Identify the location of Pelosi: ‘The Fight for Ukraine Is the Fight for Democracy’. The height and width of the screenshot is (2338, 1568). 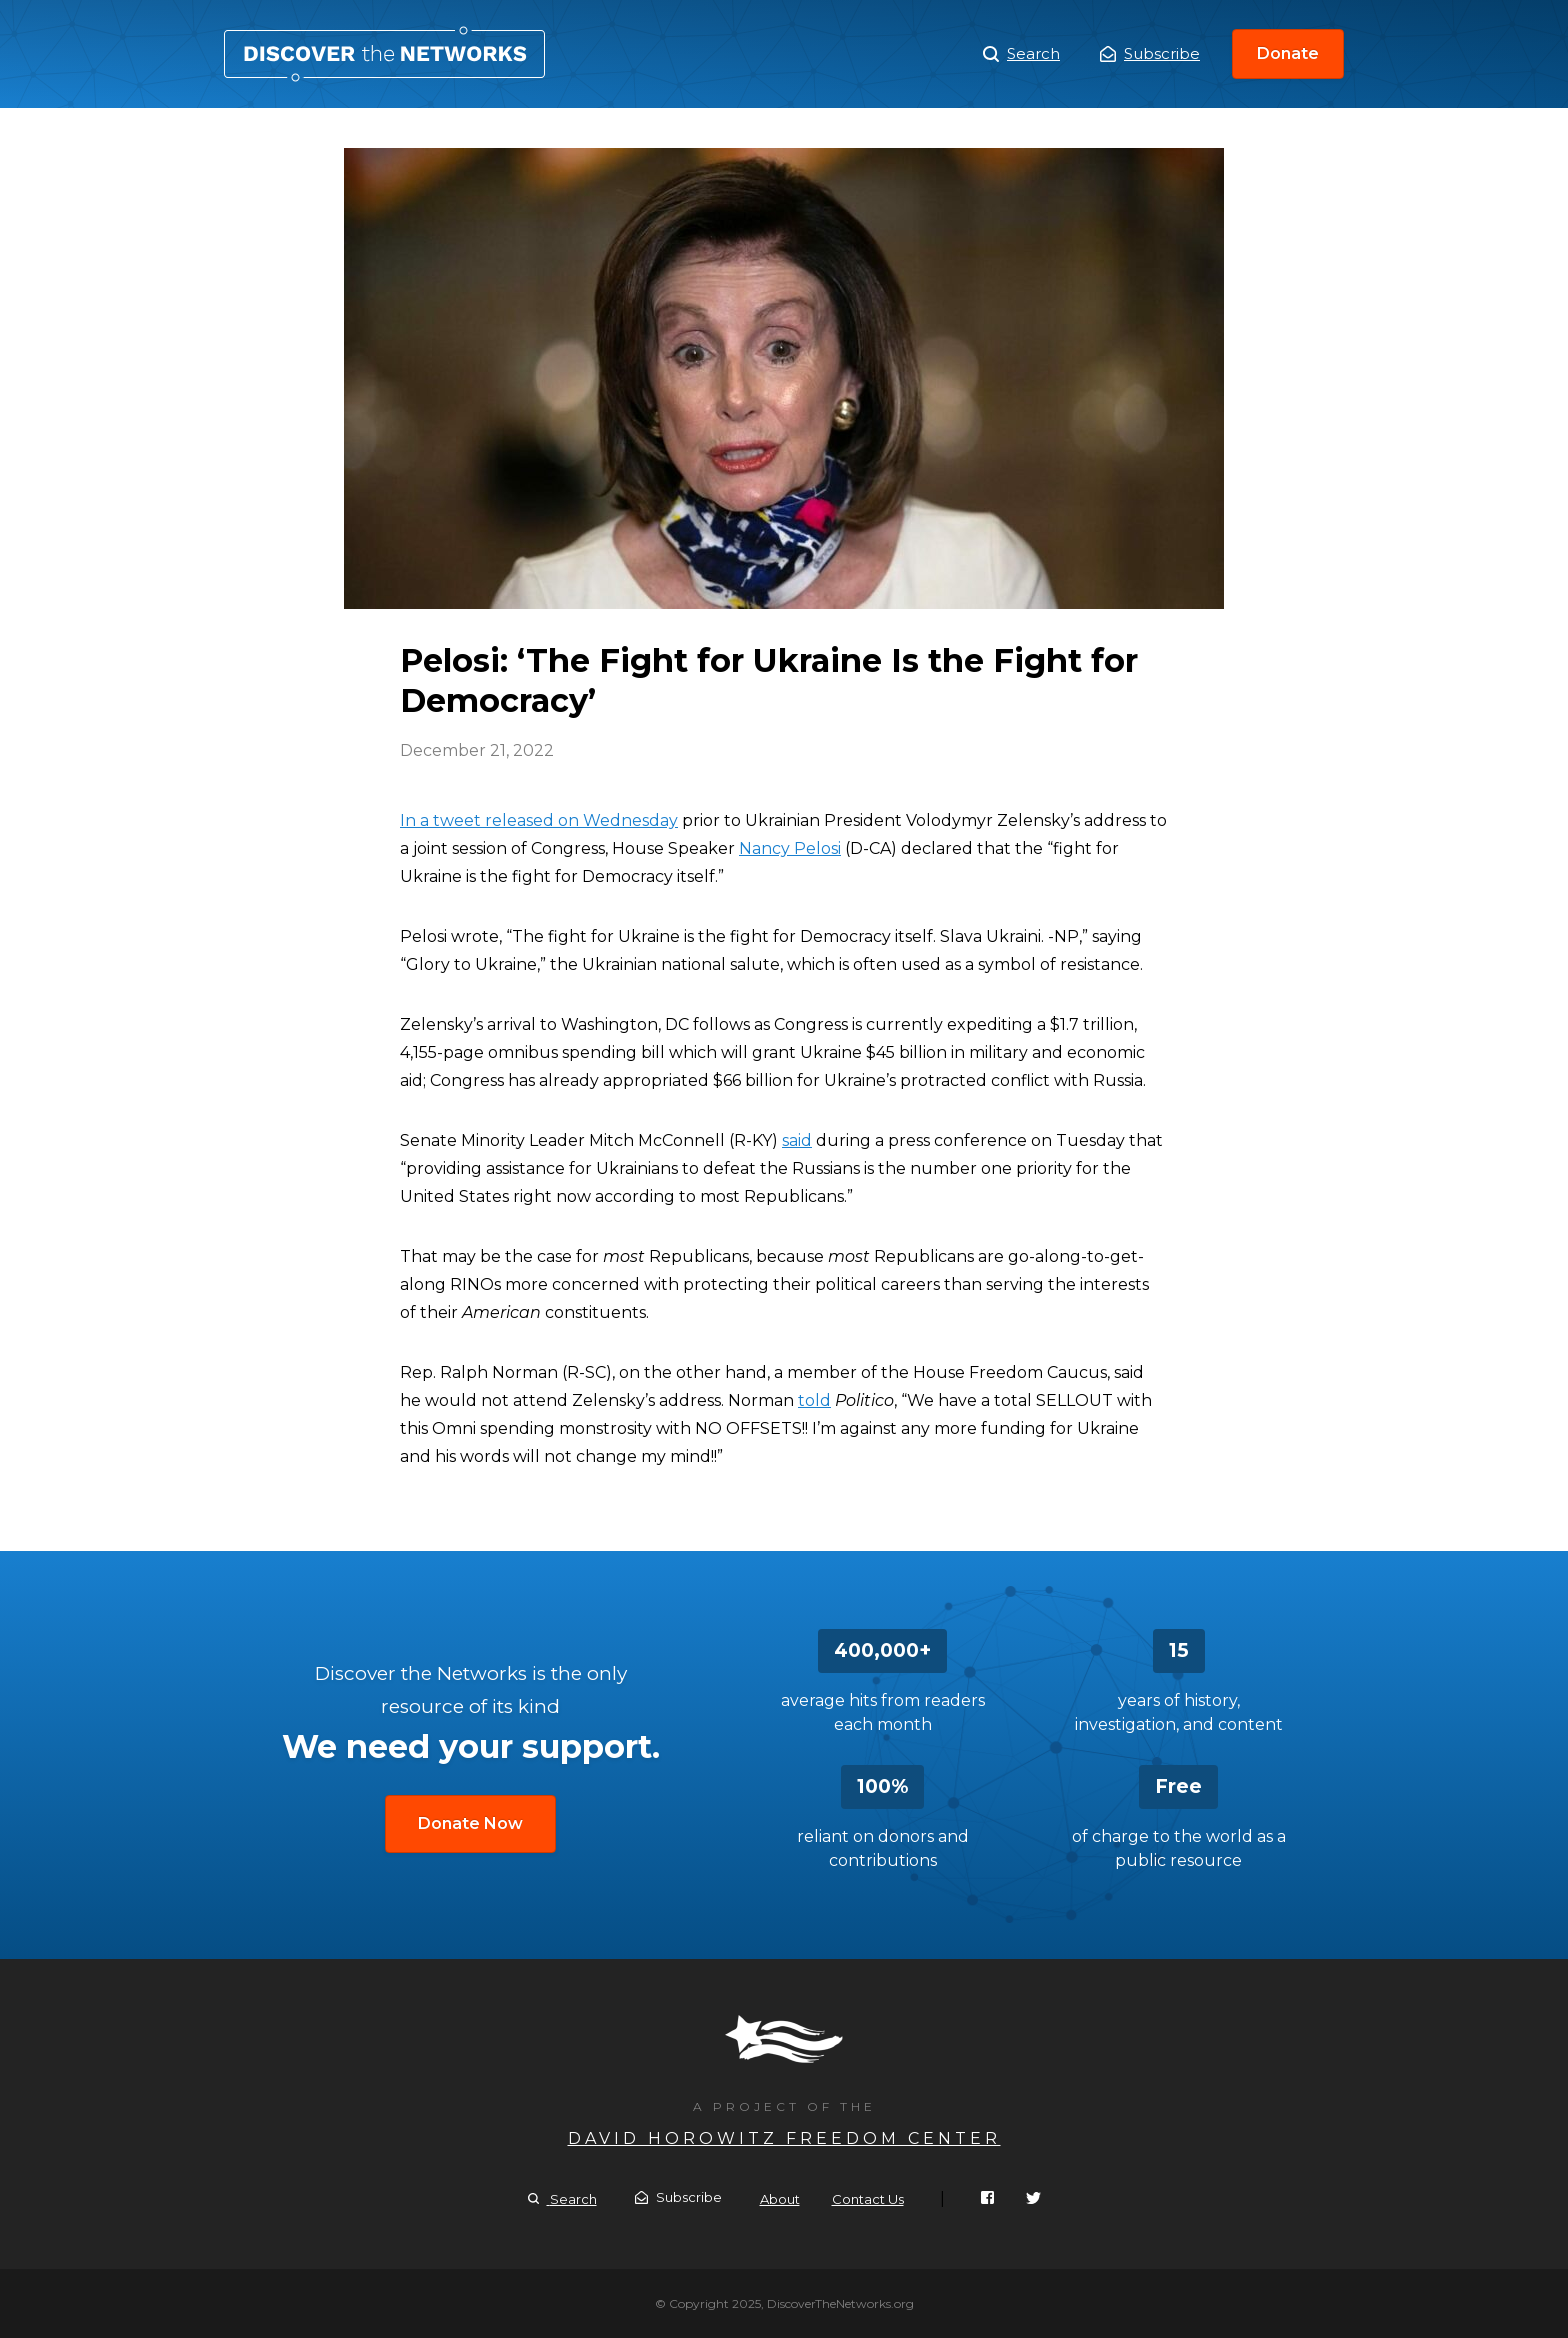
(384, 54).